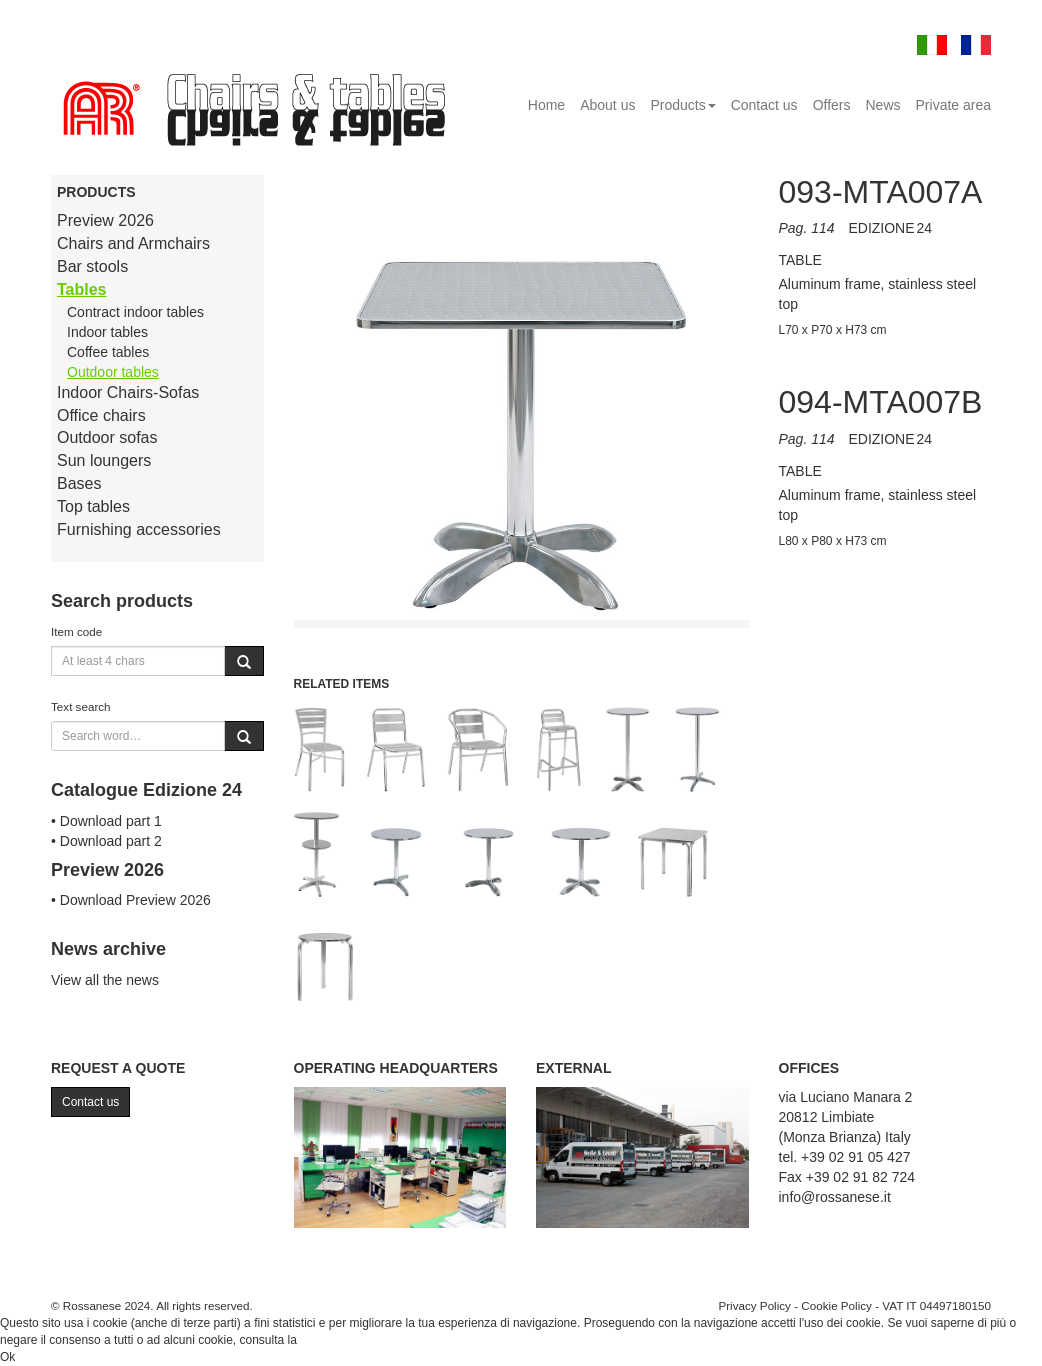 The height and width of the screenshot is (1366, 1042). I want to click on Indoor Chairs-Sofas, so click(128, 392).